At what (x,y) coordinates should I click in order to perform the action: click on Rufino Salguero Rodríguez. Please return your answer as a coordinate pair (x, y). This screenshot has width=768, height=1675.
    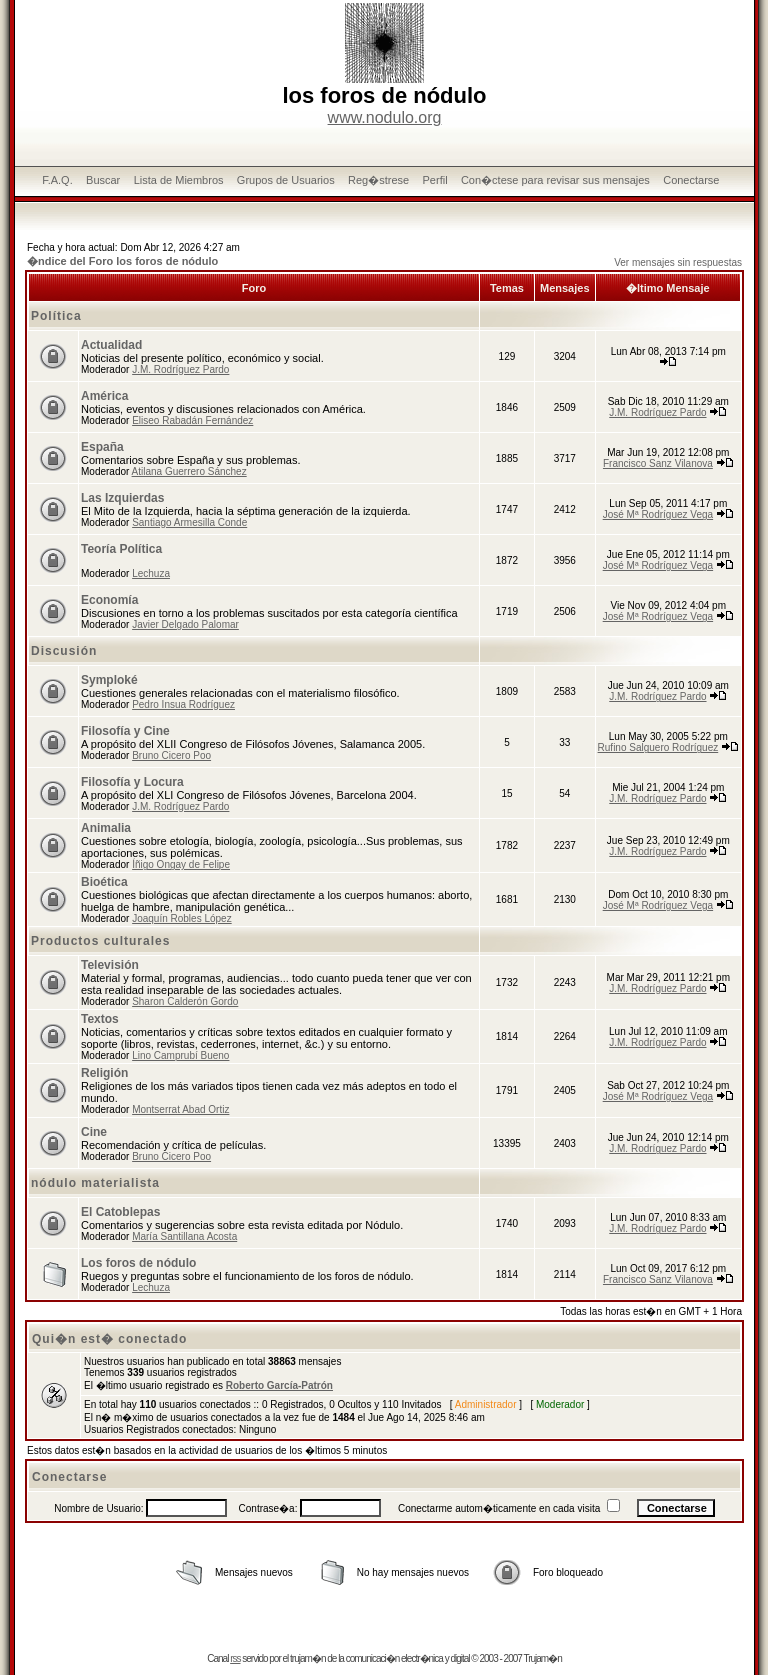
    Looking at the image, I should click on (658, 747).